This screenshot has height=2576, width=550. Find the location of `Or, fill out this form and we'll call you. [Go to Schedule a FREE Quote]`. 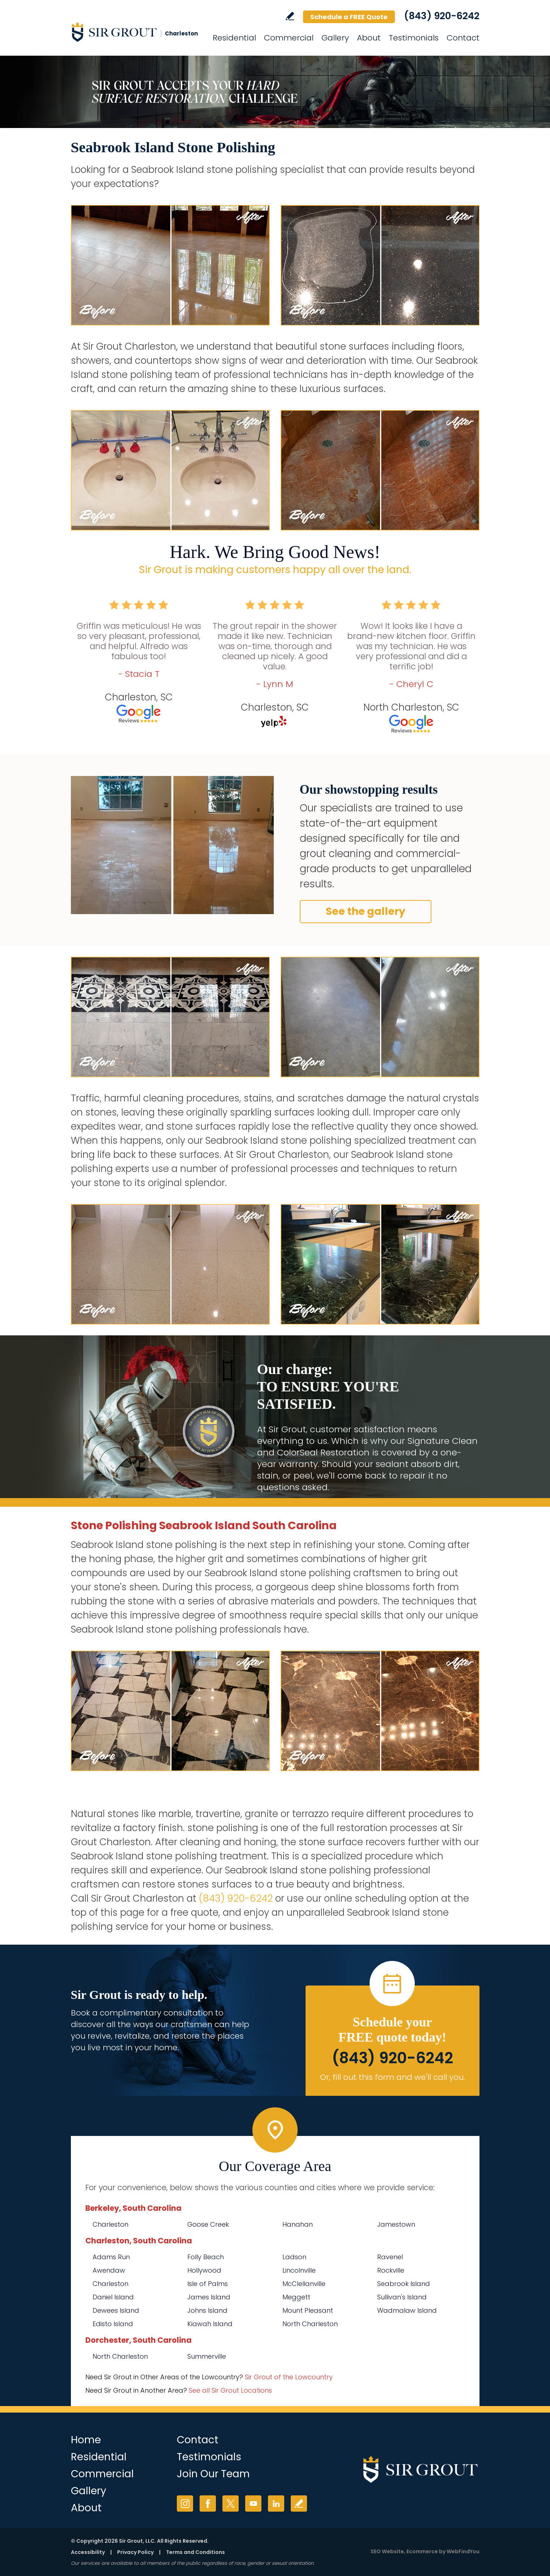

Or, fill out this form and we'll call you. [Go to Schedule a FREE Quote] is located at coordinates (392, 2077).